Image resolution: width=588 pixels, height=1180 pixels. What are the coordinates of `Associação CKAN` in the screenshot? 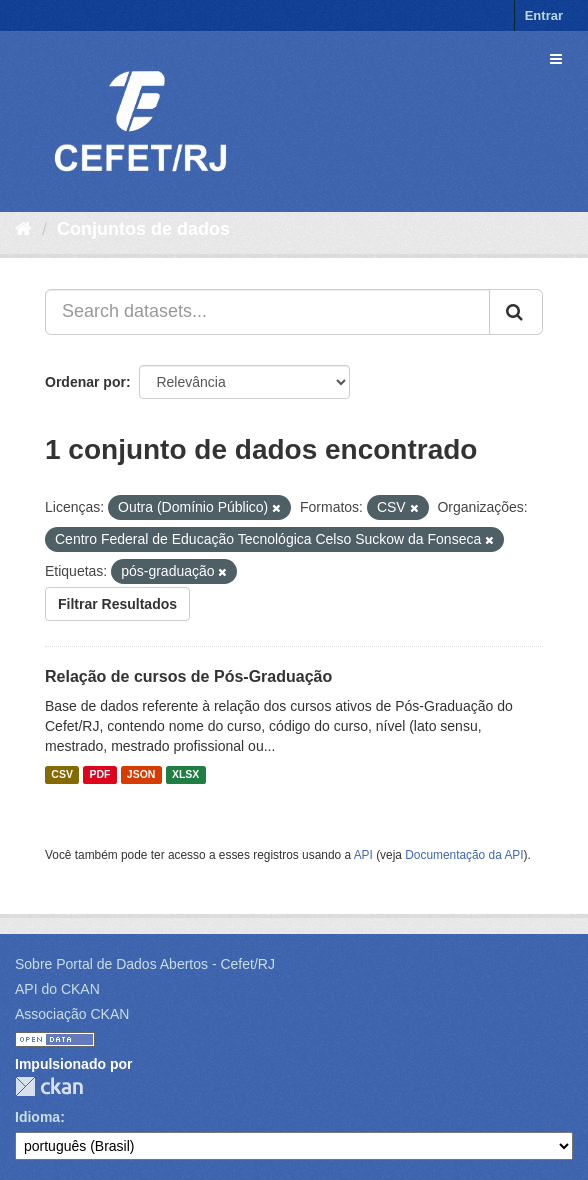 It's located at (72, 1014).